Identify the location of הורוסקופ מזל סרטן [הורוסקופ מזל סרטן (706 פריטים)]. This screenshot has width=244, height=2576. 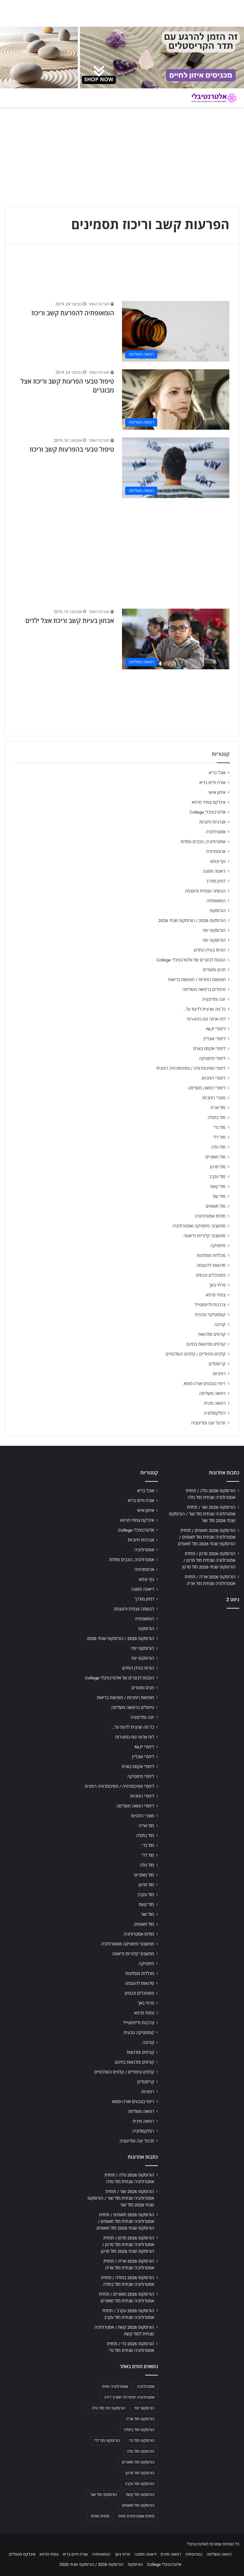
(140, 2473).